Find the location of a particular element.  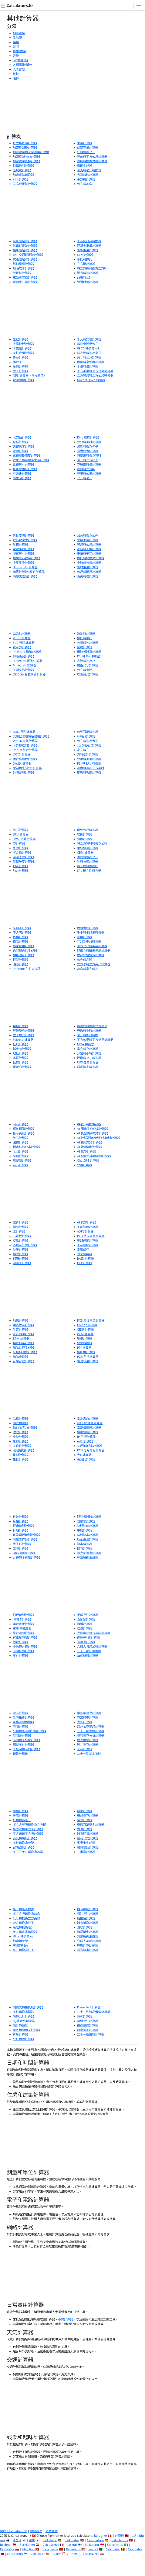

千赫到兆赫轉換器 is located at coordinates (89, 241).